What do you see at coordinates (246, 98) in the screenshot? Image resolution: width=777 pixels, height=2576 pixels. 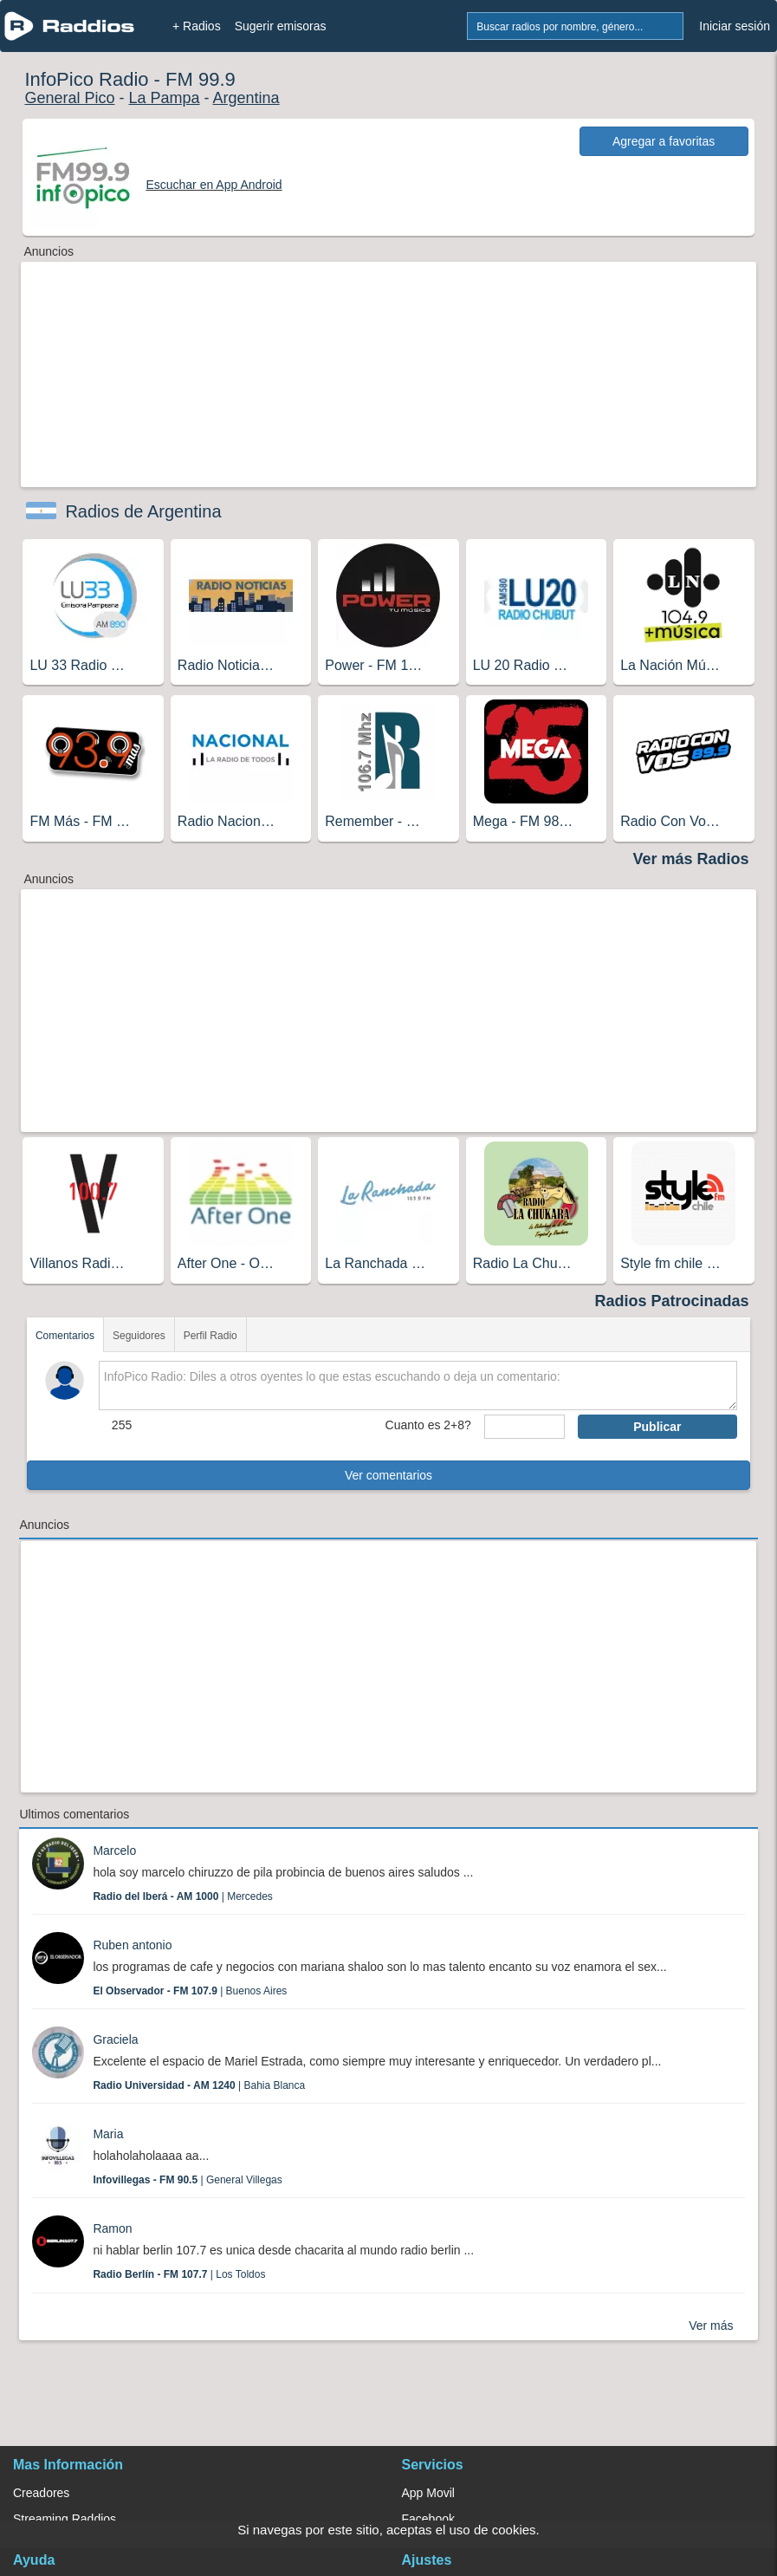 I see `Argentina` at bounding box center [246, 98].